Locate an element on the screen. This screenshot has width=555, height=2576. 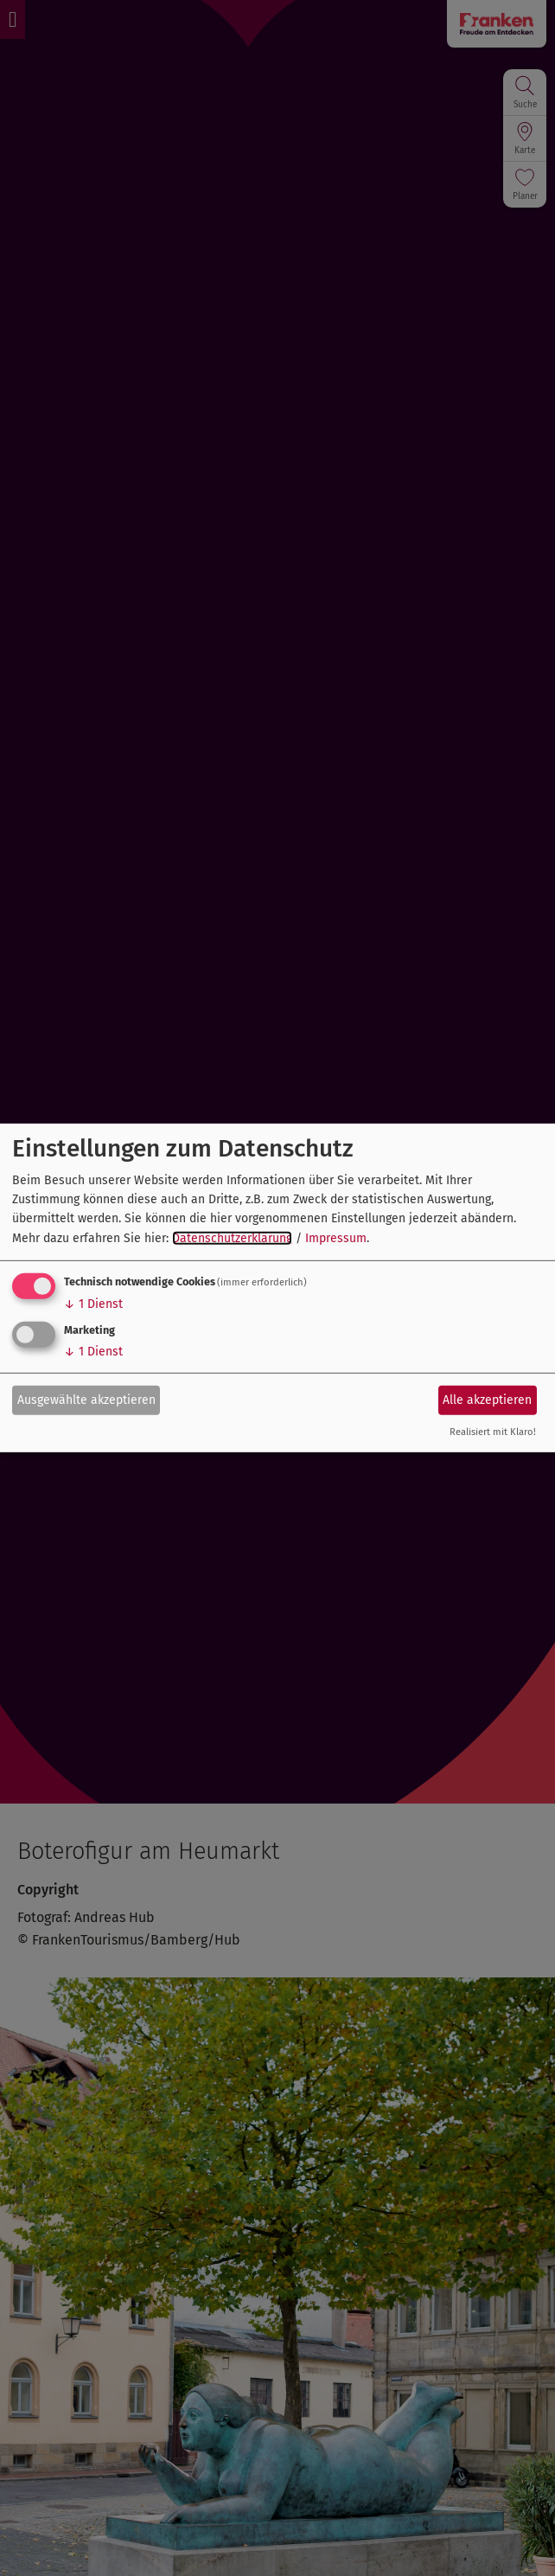
Impressum is located at coordinates (336, 1238).